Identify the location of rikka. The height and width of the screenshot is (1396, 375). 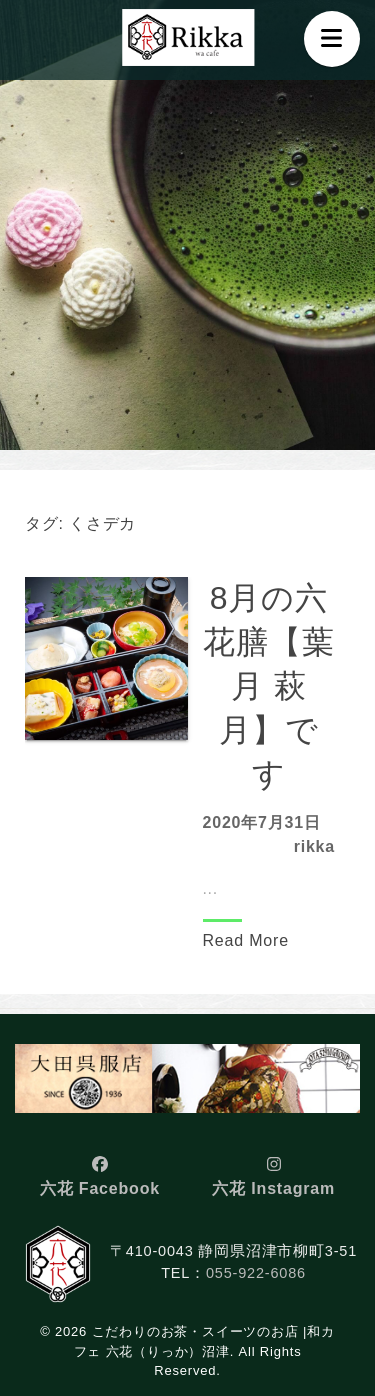
(314, 846).